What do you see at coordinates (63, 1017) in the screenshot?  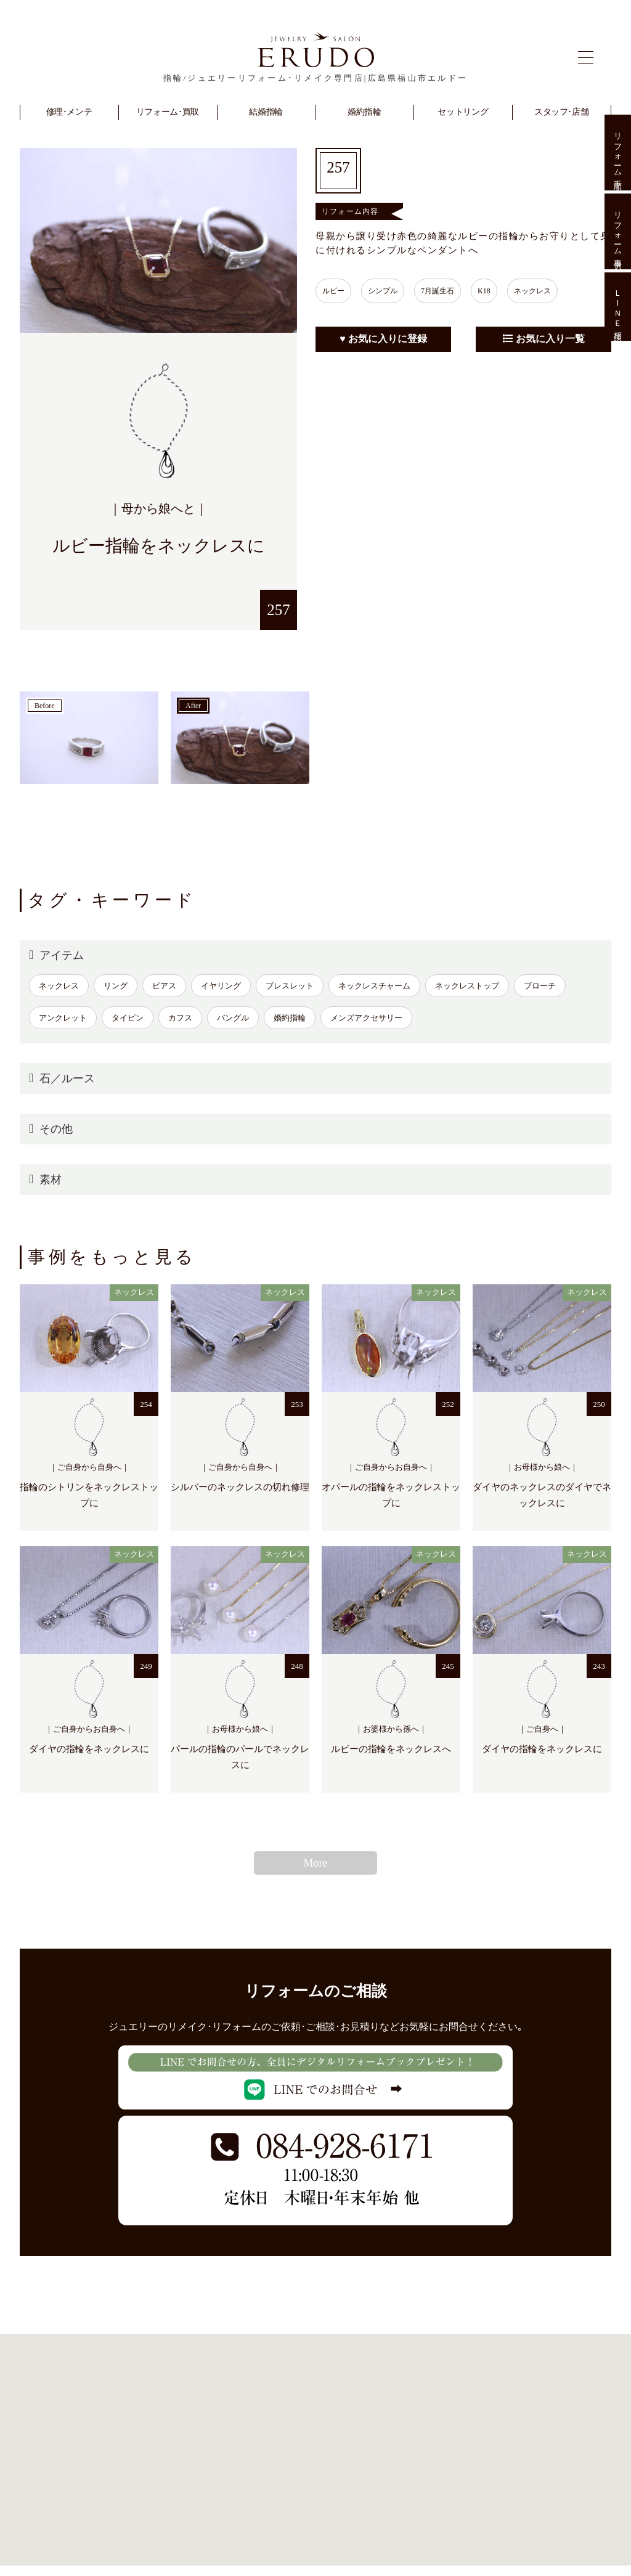 I see `アンクレット` at bounding box center [63, 1017].